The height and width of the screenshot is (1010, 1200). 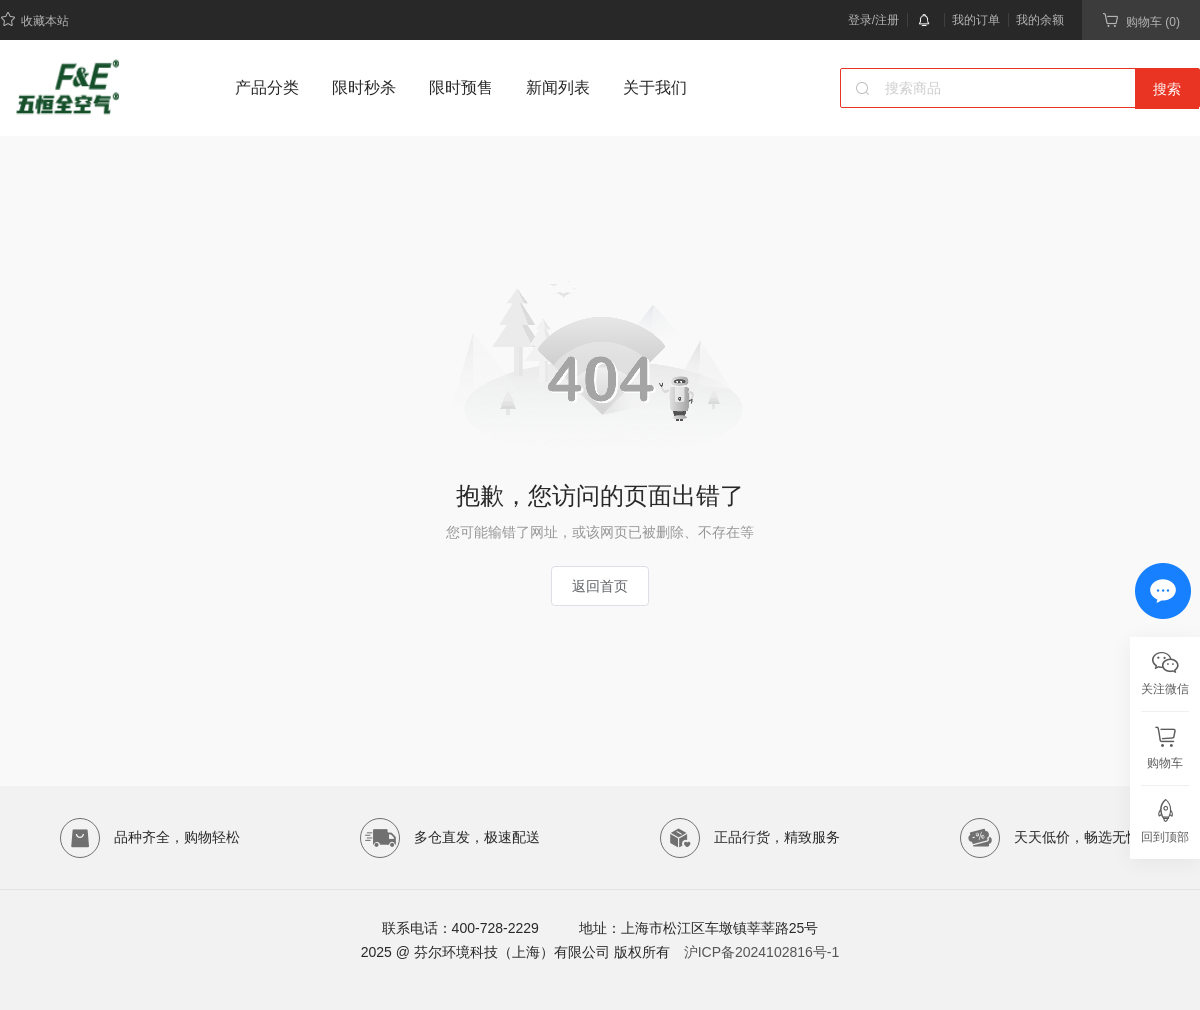 I want to click on 新闻列表, so click(x=558, y=87).